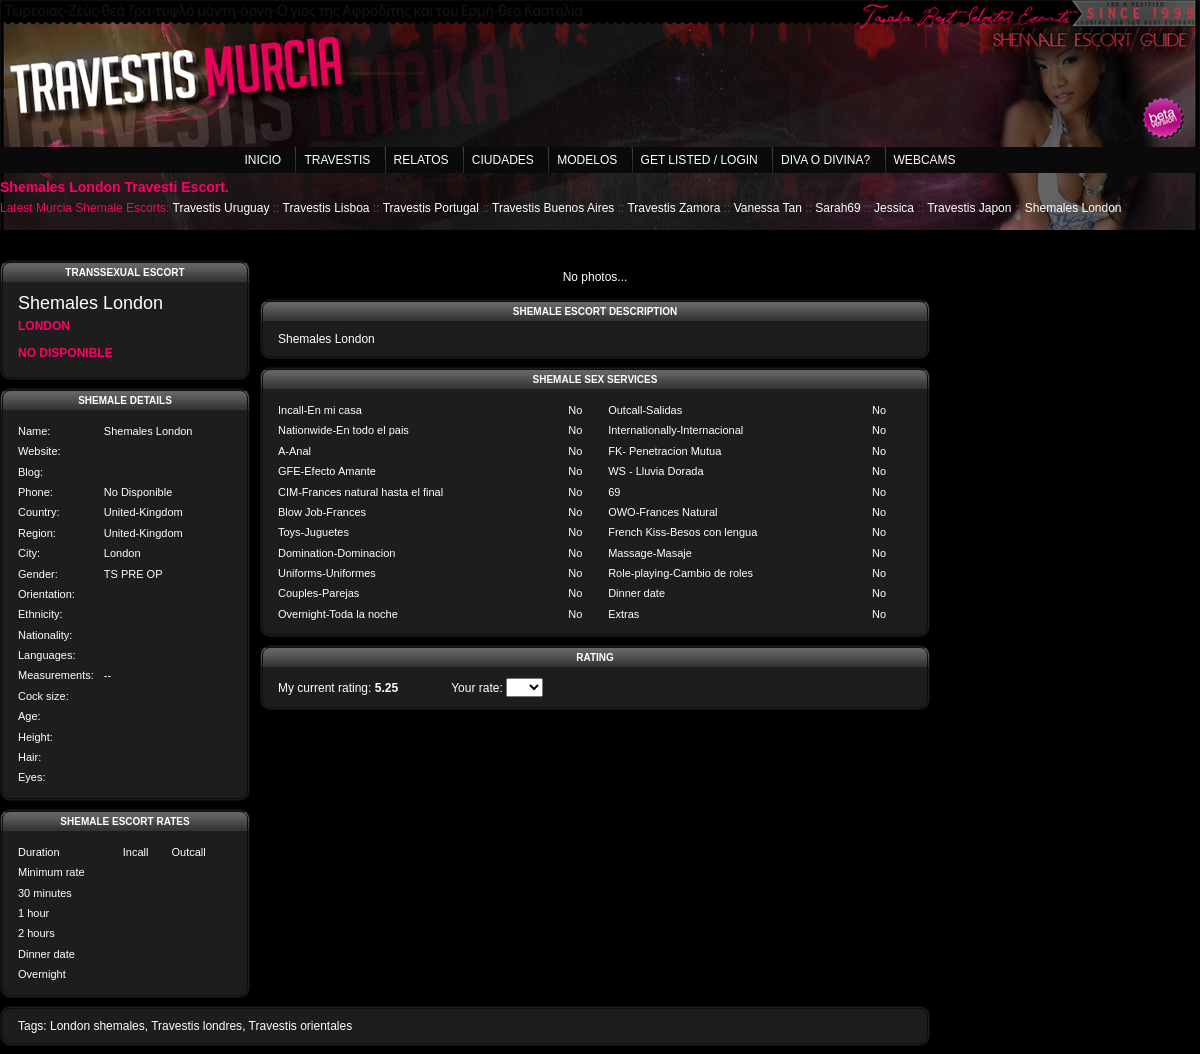 This screenshot has width=1200, height=1054. I want to click on Shemales London, so click(1073, 208).